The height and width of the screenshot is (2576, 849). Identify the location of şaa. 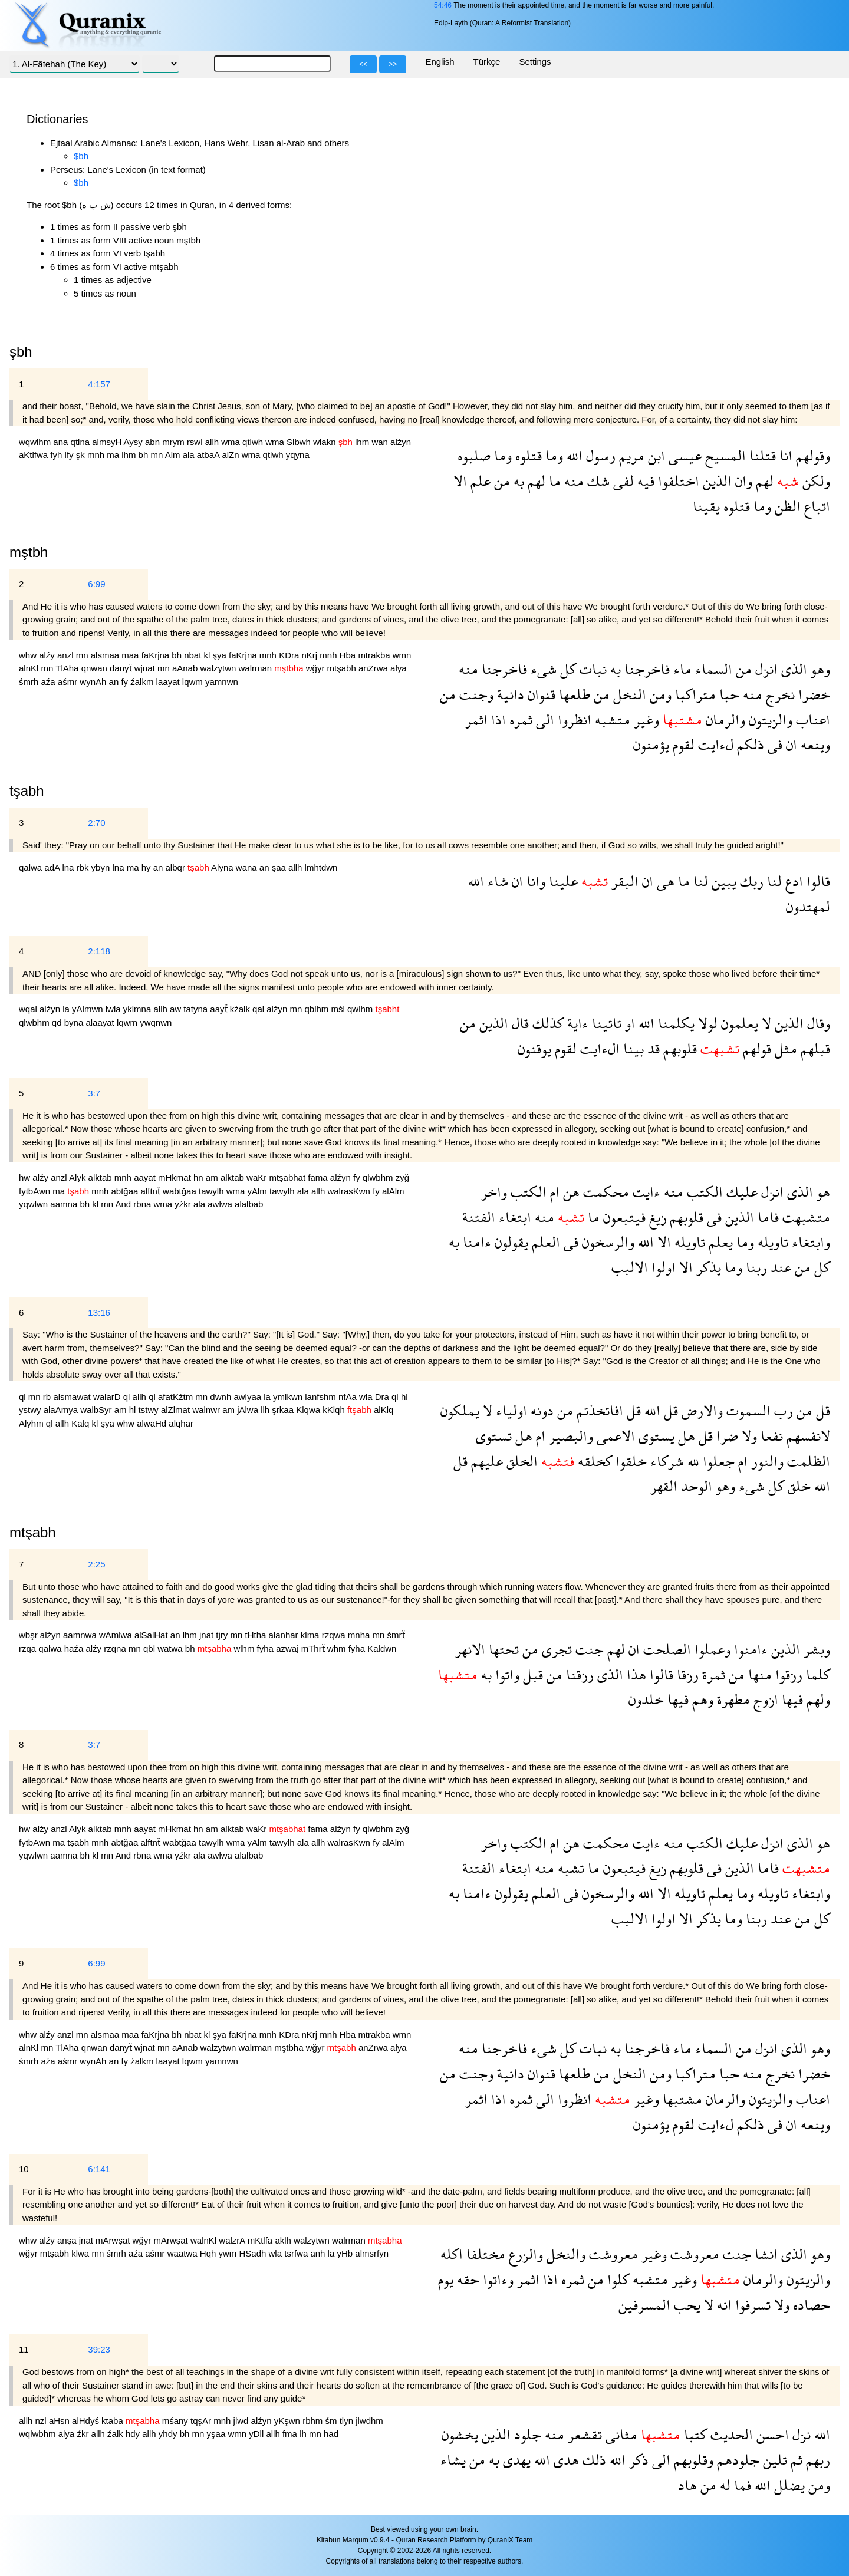
(280, 867).